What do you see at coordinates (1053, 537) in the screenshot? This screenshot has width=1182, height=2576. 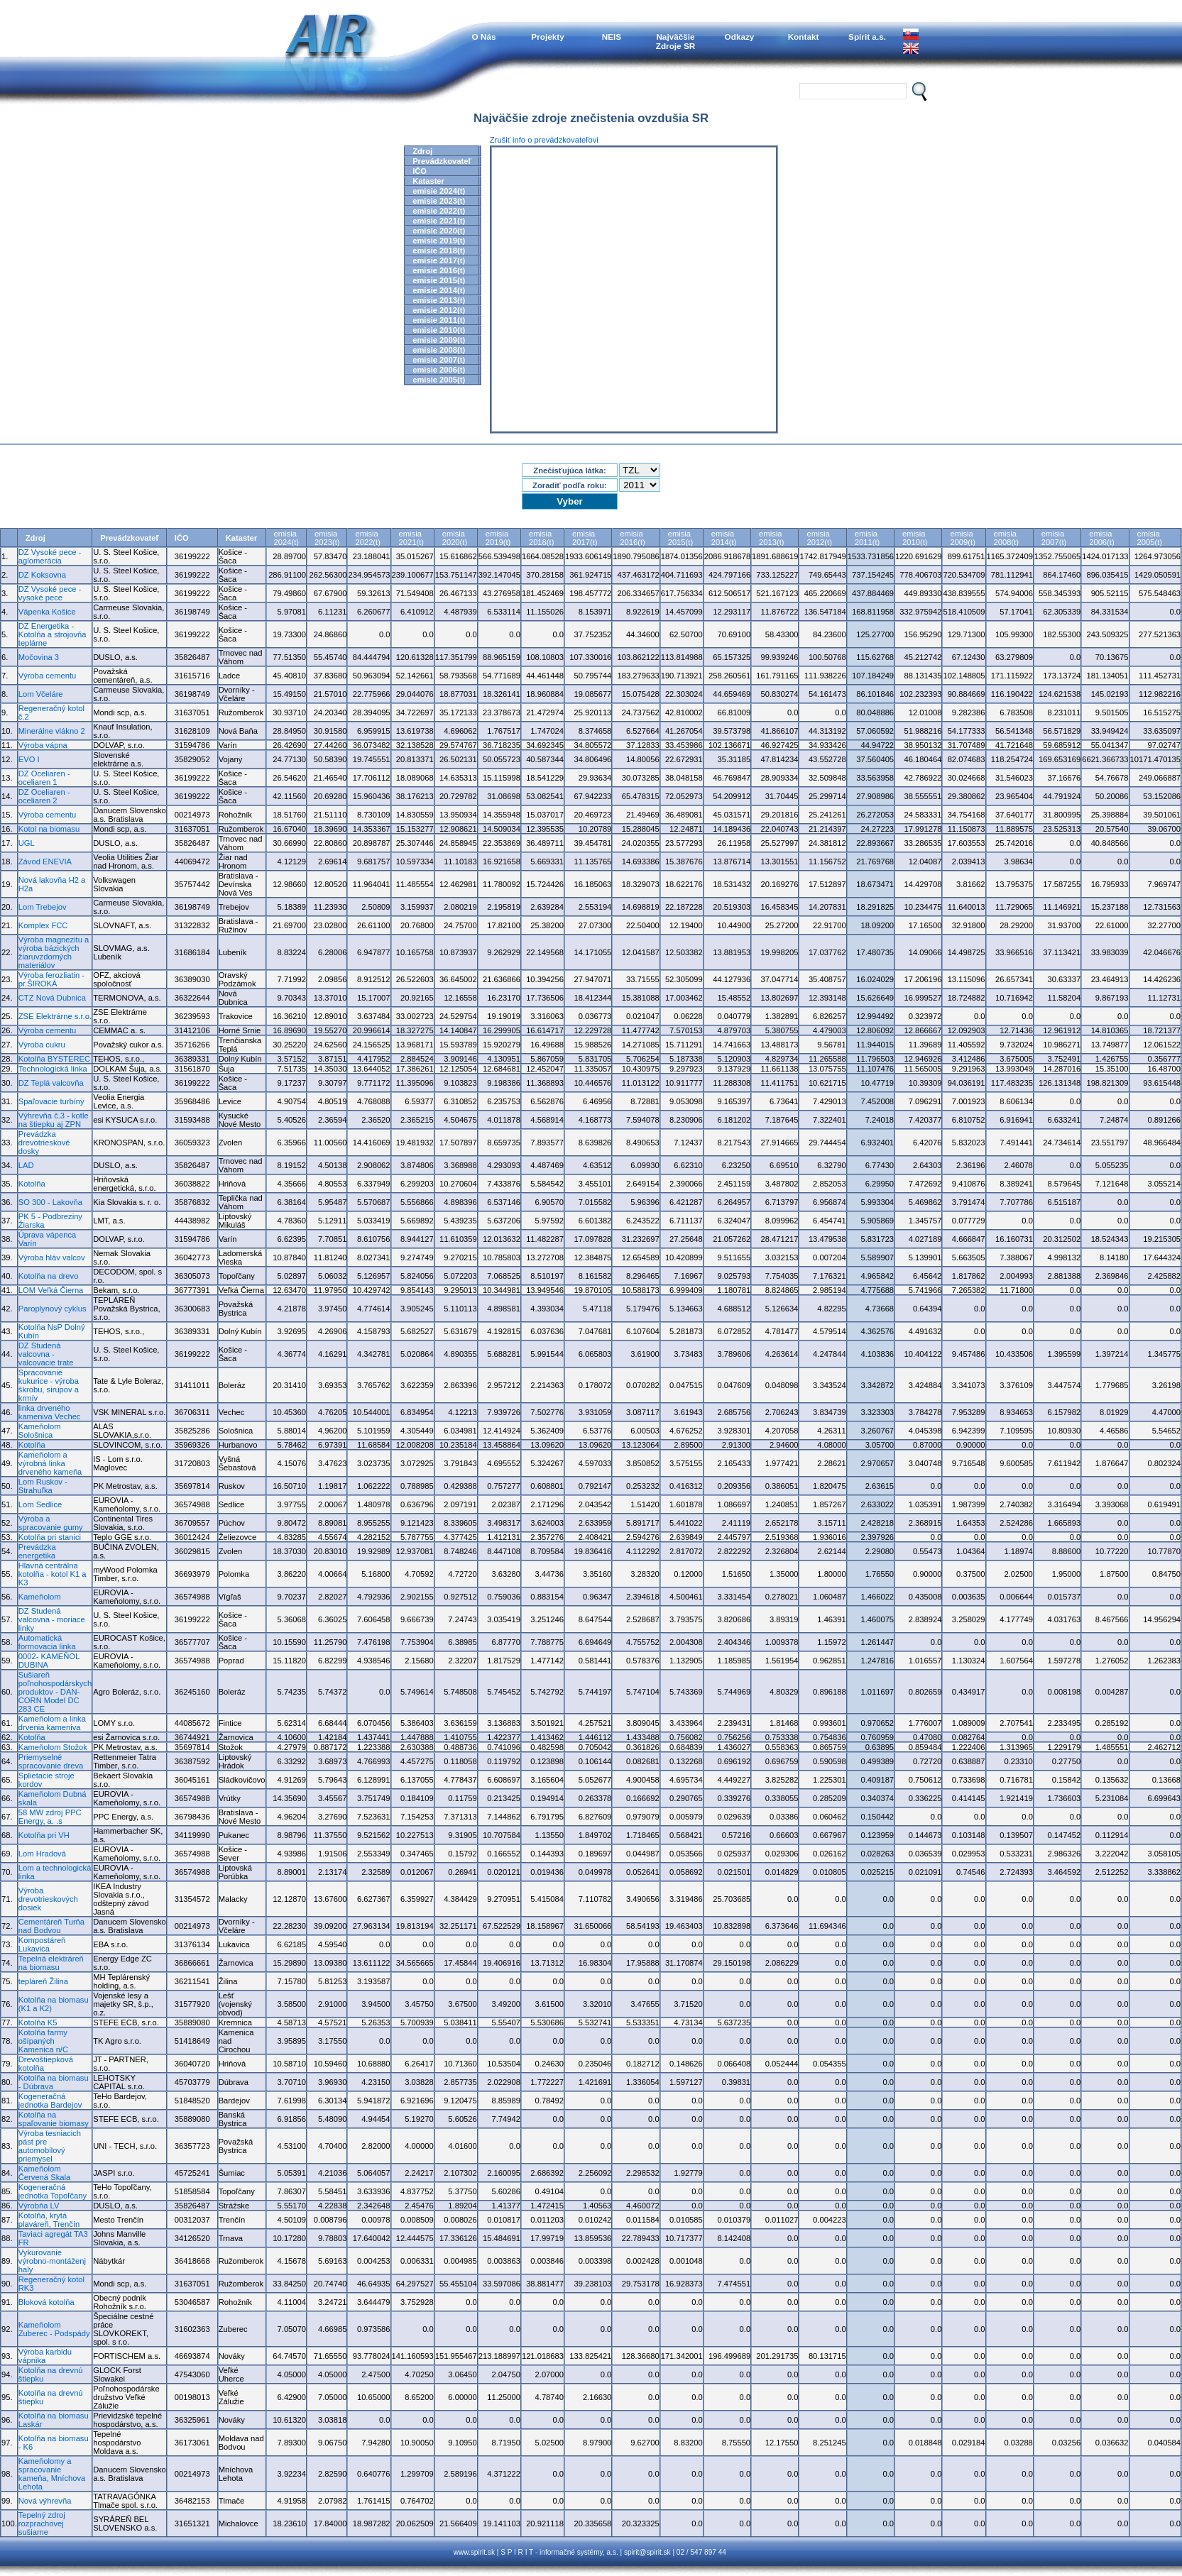 I see `emisia2007(t)` at bounding box center [1053, 537].